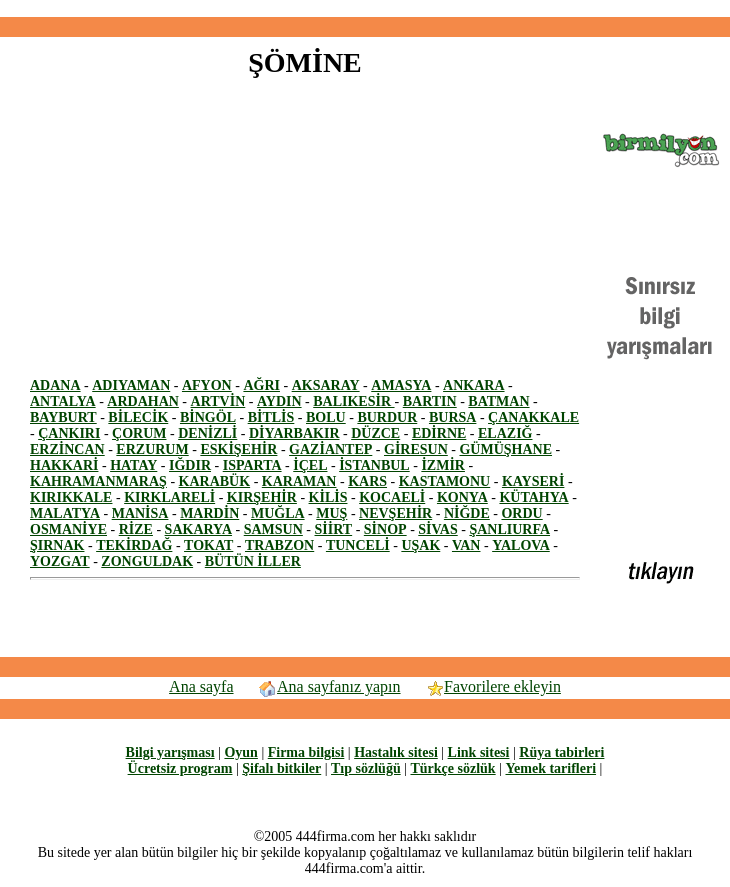 The image size is (730, 887). What do you see at coordinates (299, 481) in the screenshot?
I see `KARAMAN` at bounding box center [299, 481].